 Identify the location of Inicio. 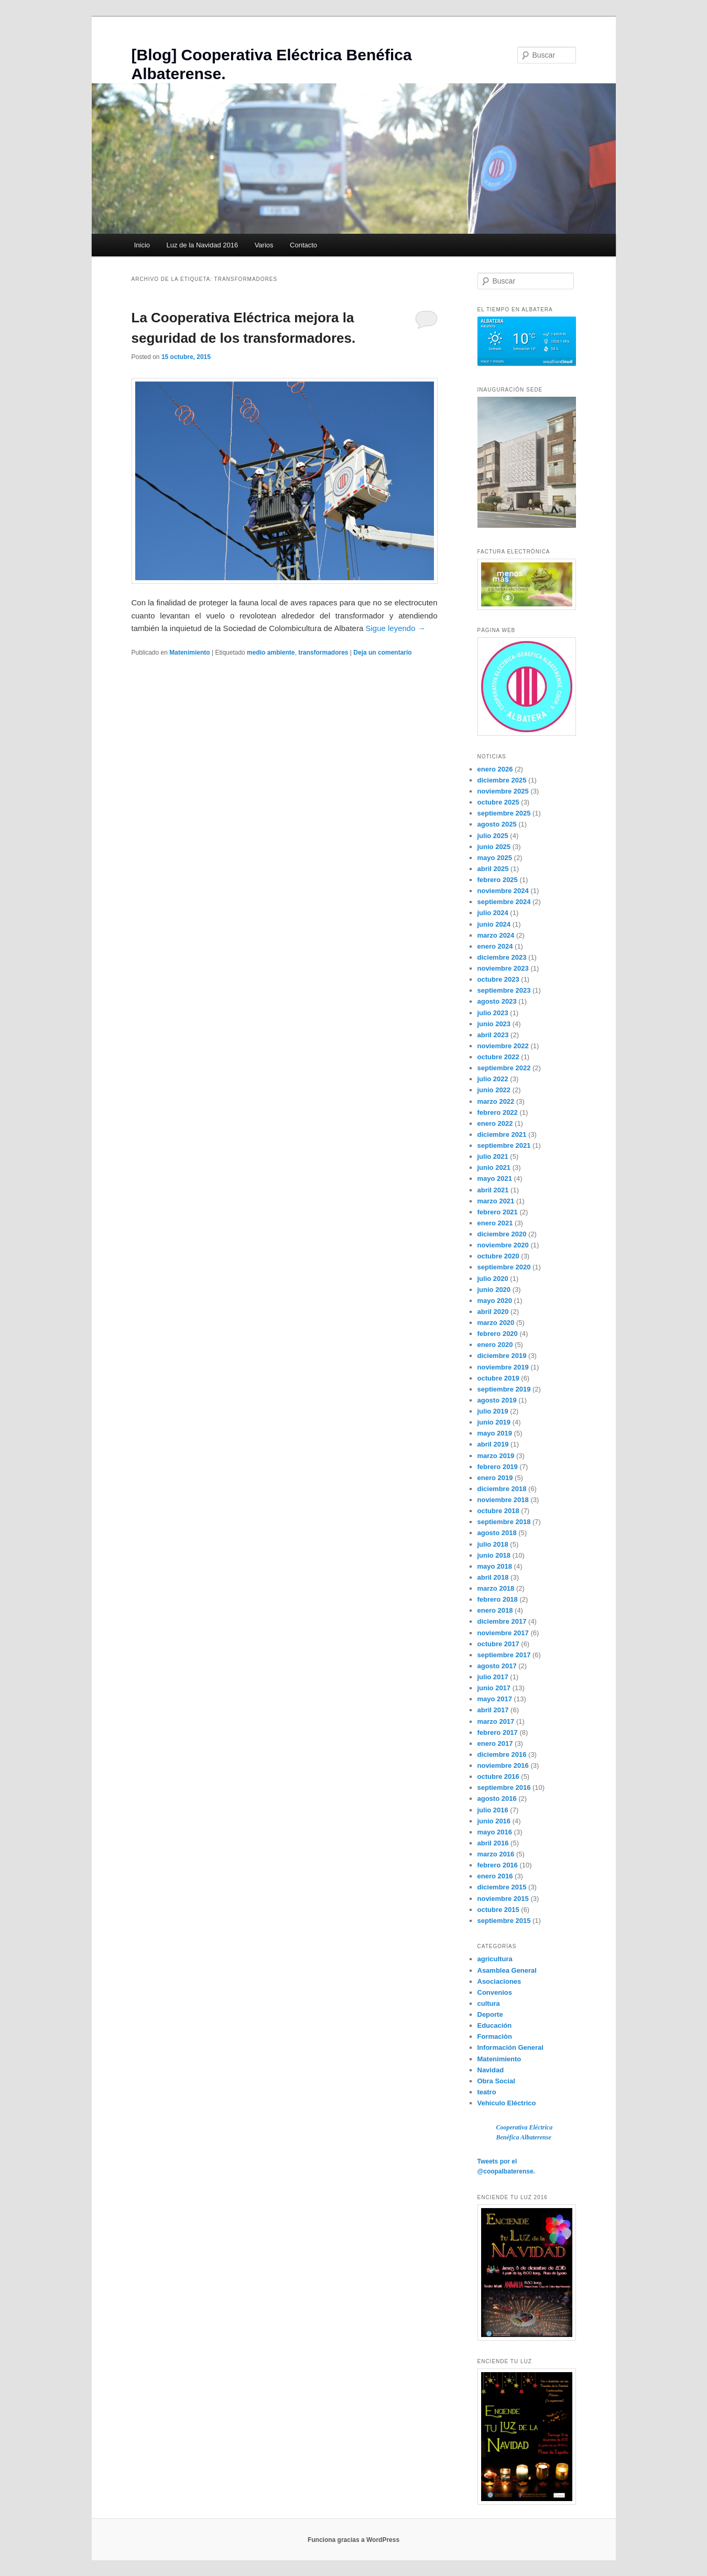
(142, 245).